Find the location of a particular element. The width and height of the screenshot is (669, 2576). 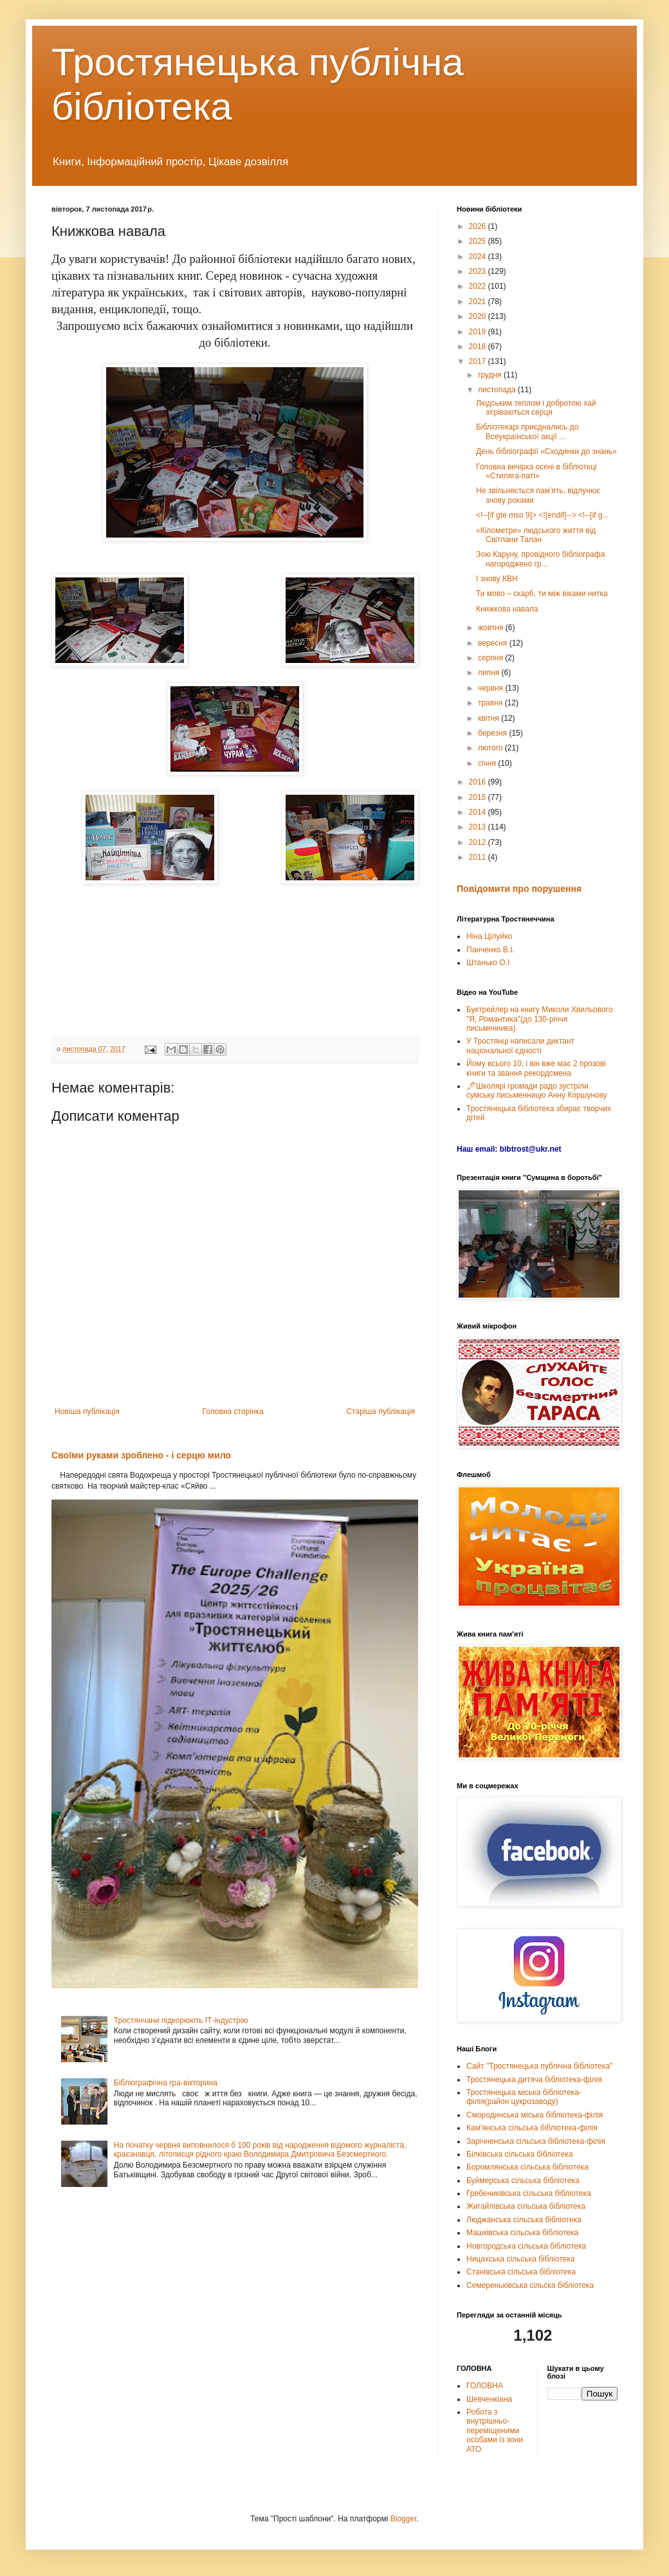

Своїми руками зроблено - і серцю мило is located at coordinates (141, 1455).